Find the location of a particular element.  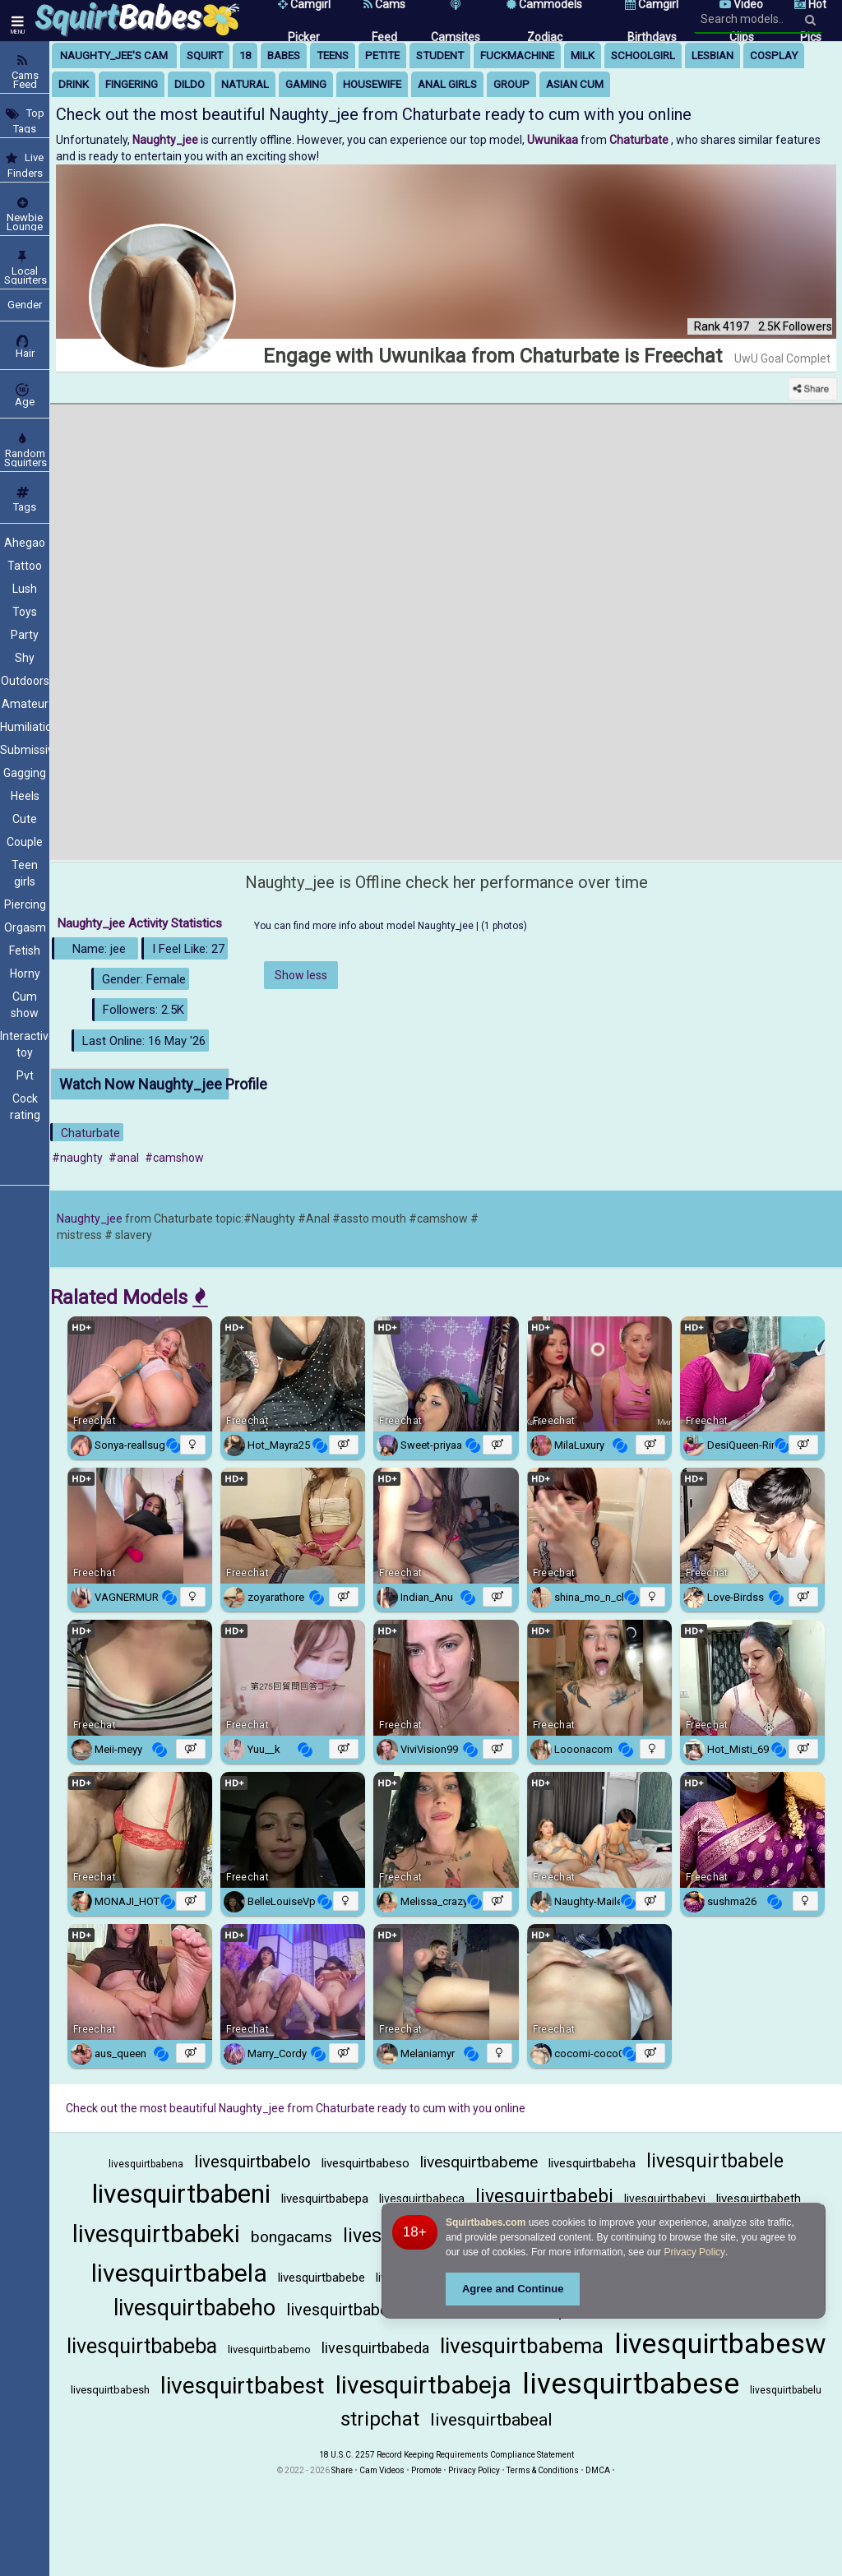

Amateur is located at coordinates (25, 703).